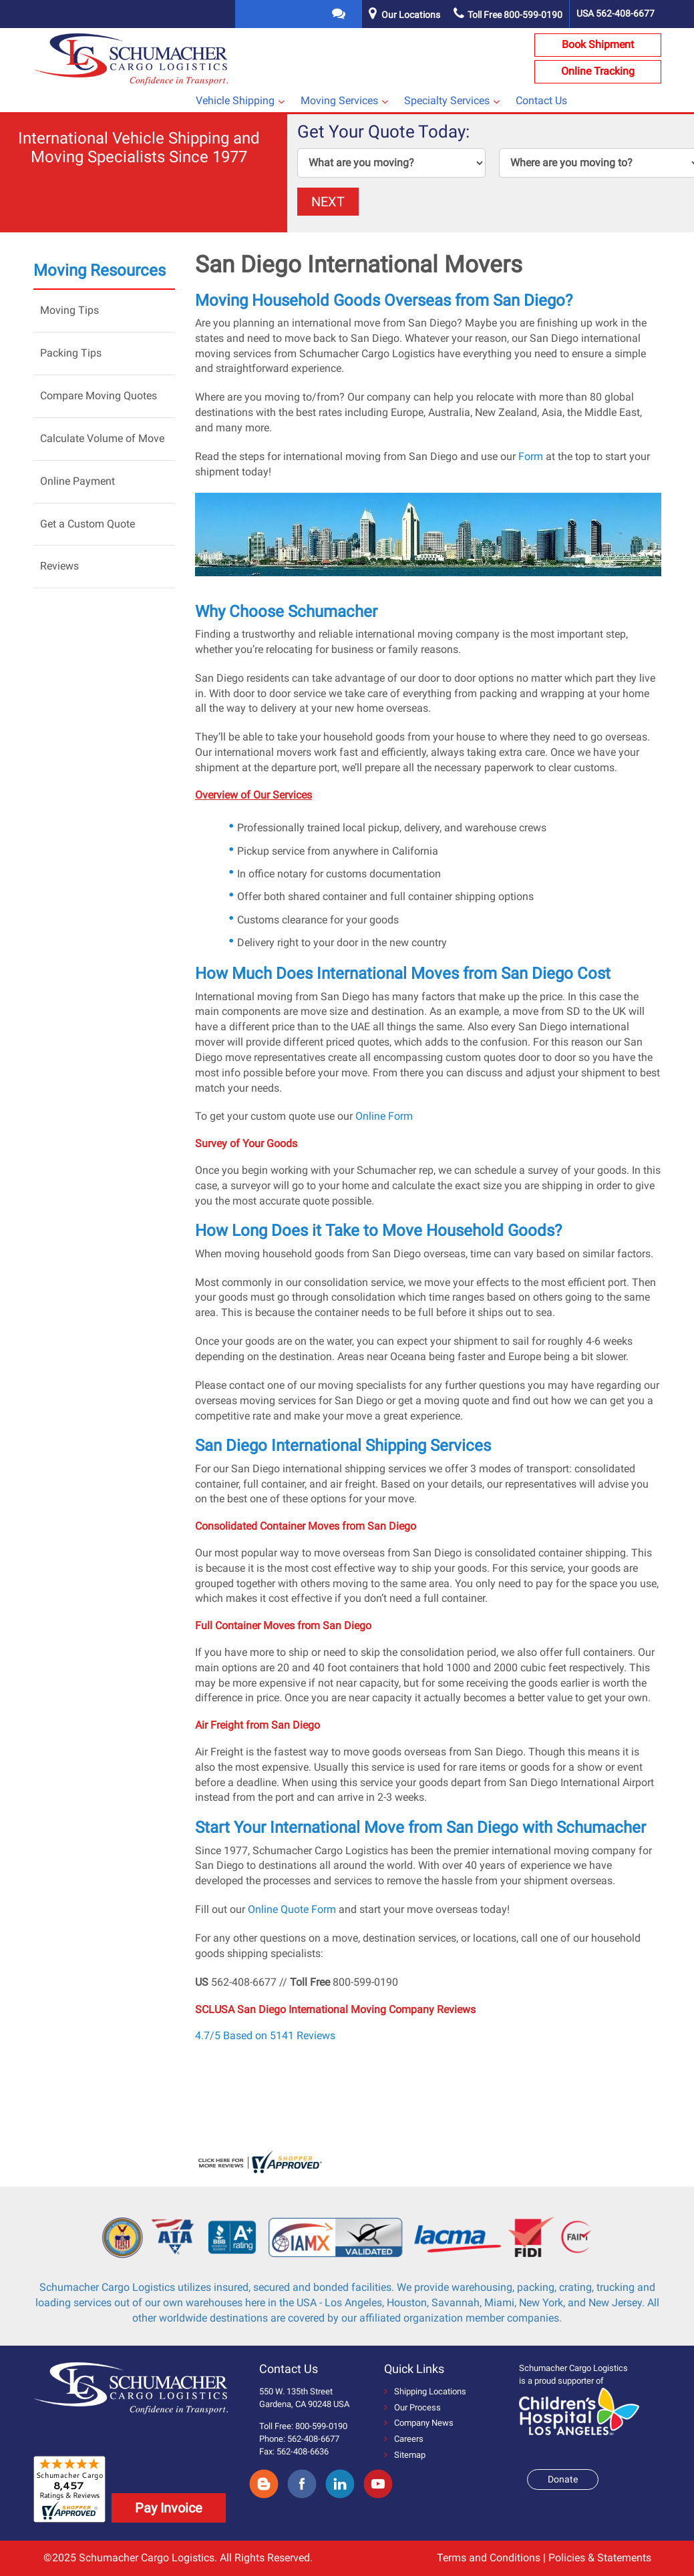  Describe the element at coordinates (598, 71) in the screenshot. I see `Online Tracking` at that location.